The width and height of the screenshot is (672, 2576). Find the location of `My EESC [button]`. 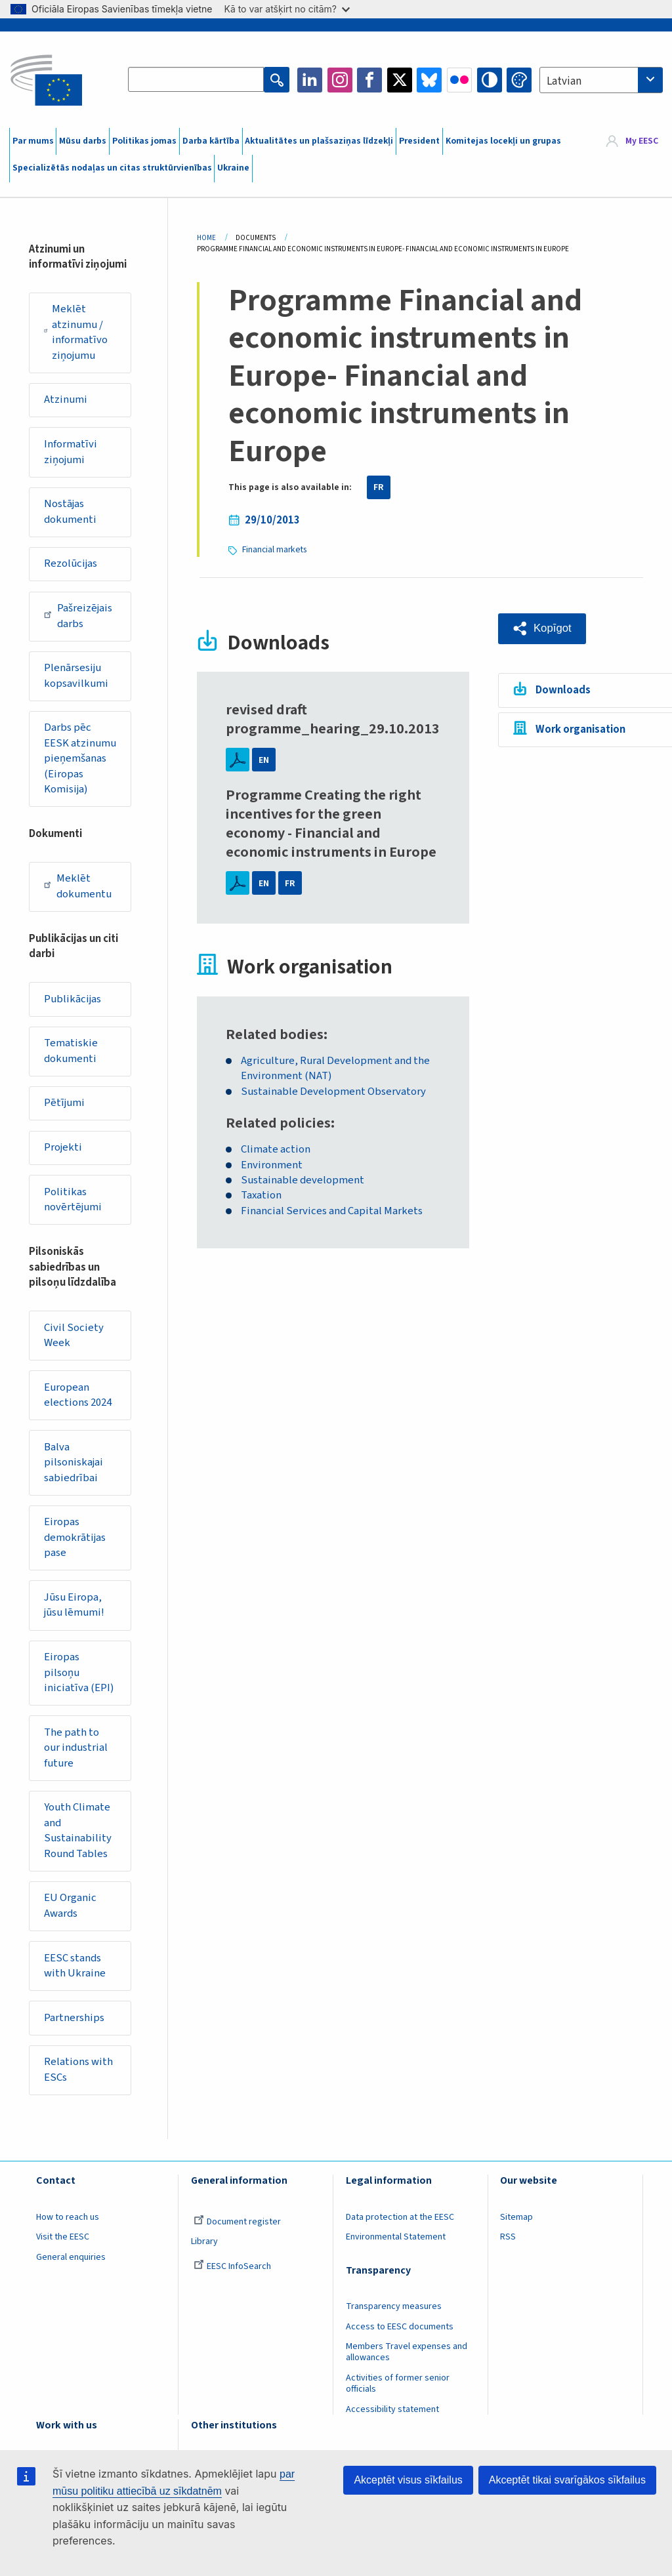

My EESC [button] is located at coordinates (641, 141).